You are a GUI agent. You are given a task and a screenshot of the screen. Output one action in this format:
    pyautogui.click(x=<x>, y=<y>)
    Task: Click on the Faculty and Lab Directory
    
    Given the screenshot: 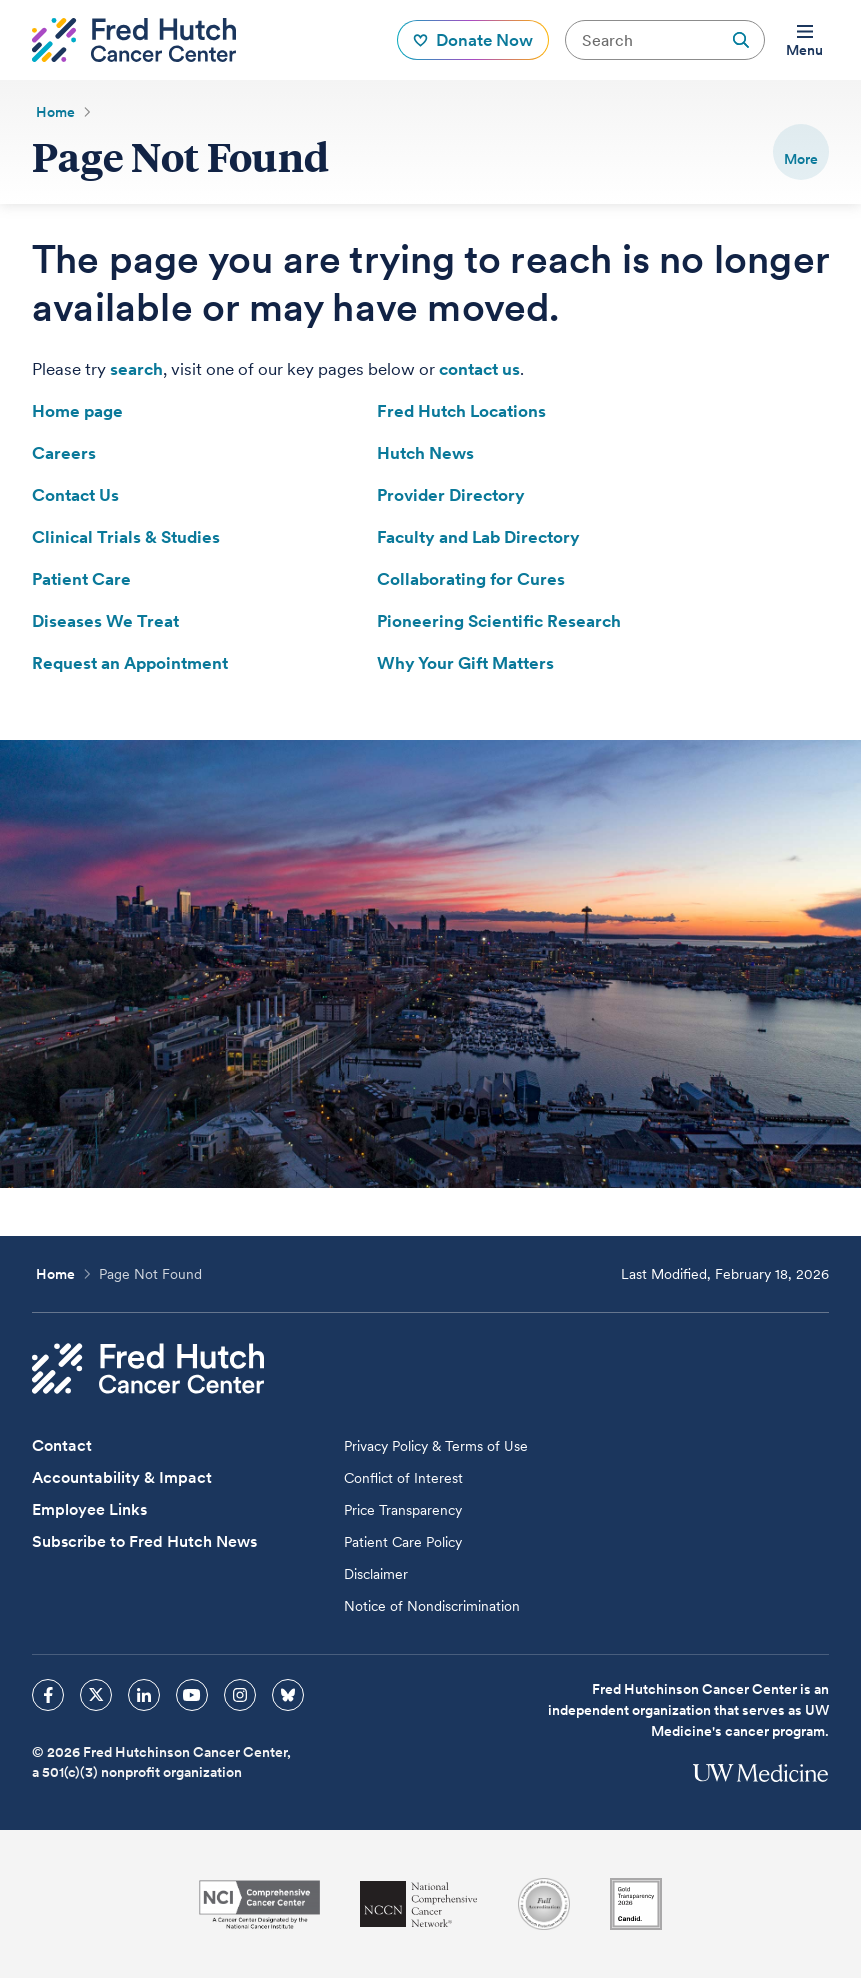 What is the action you would take?
    pyautogui.click(x=478, y=537)
    